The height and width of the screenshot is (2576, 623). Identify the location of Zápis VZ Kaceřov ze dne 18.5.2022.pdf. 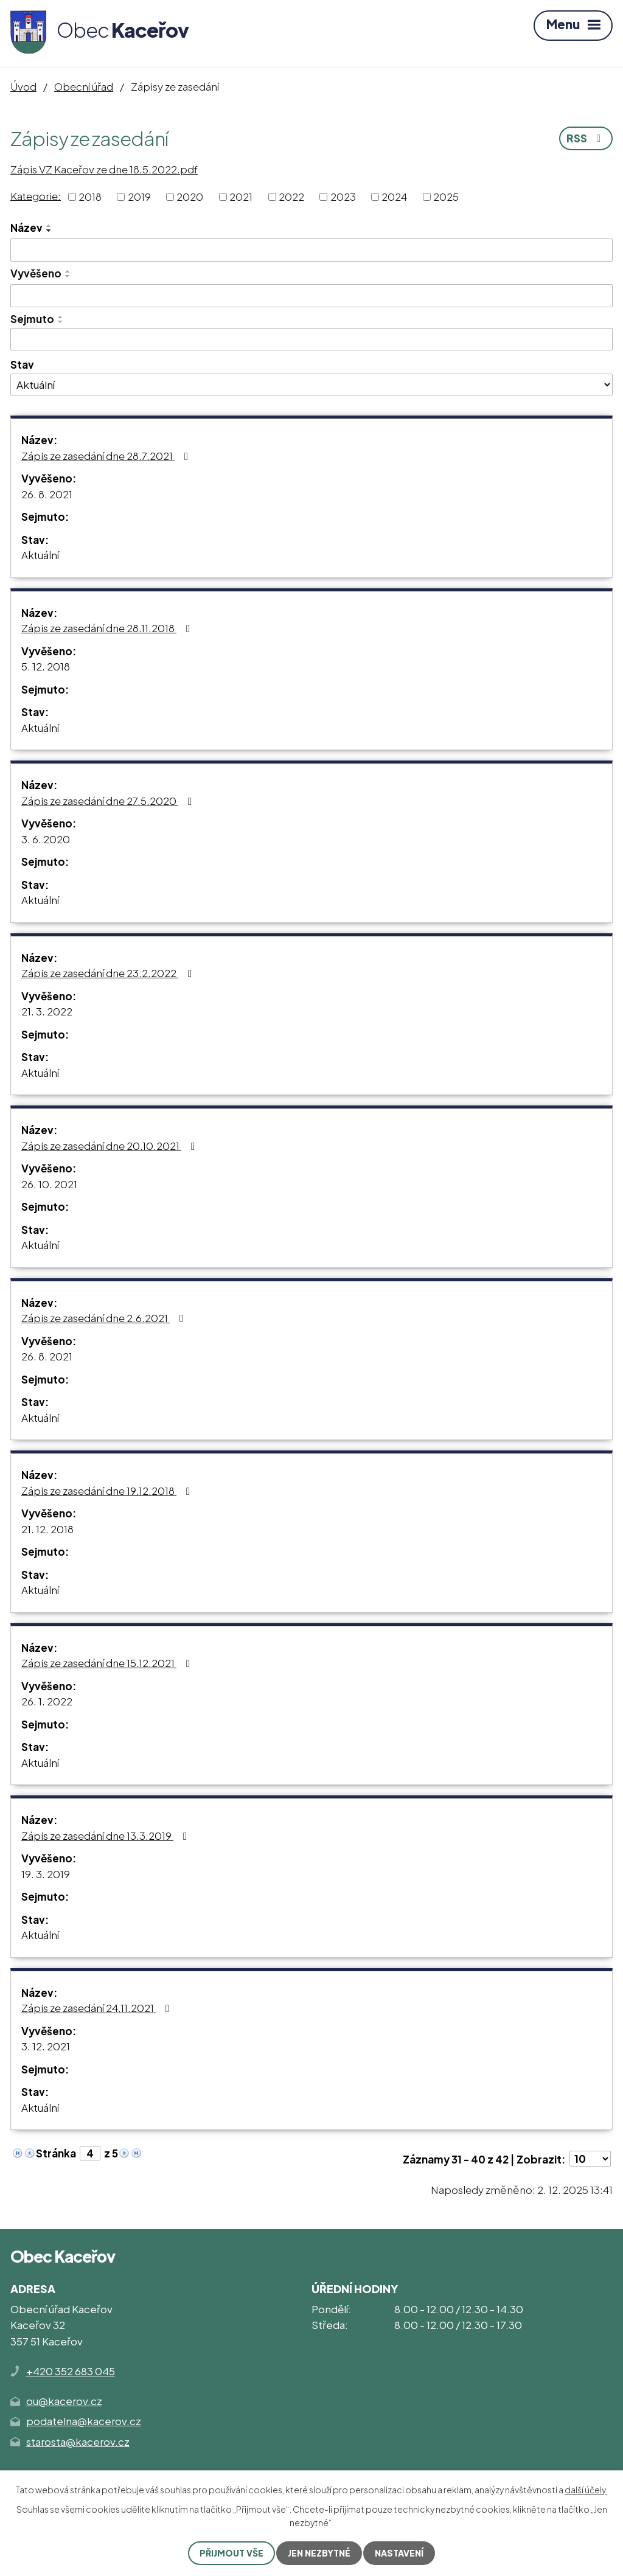
(104, 169).